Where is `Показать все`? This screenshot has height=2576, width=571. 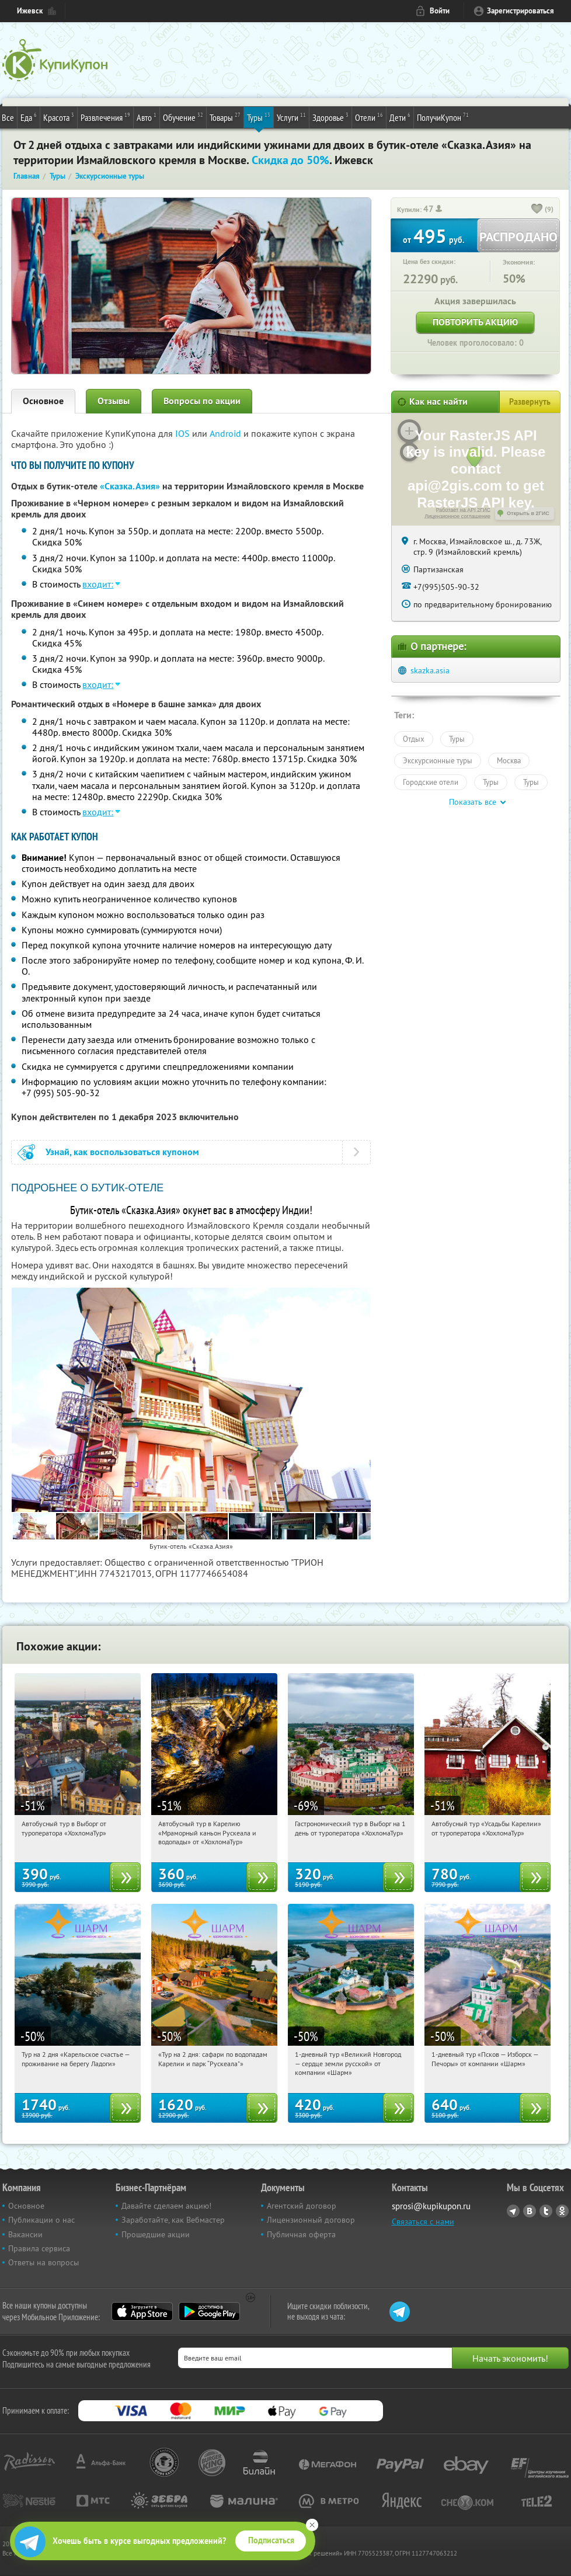 Показать все is located at coordinates (472, 802).